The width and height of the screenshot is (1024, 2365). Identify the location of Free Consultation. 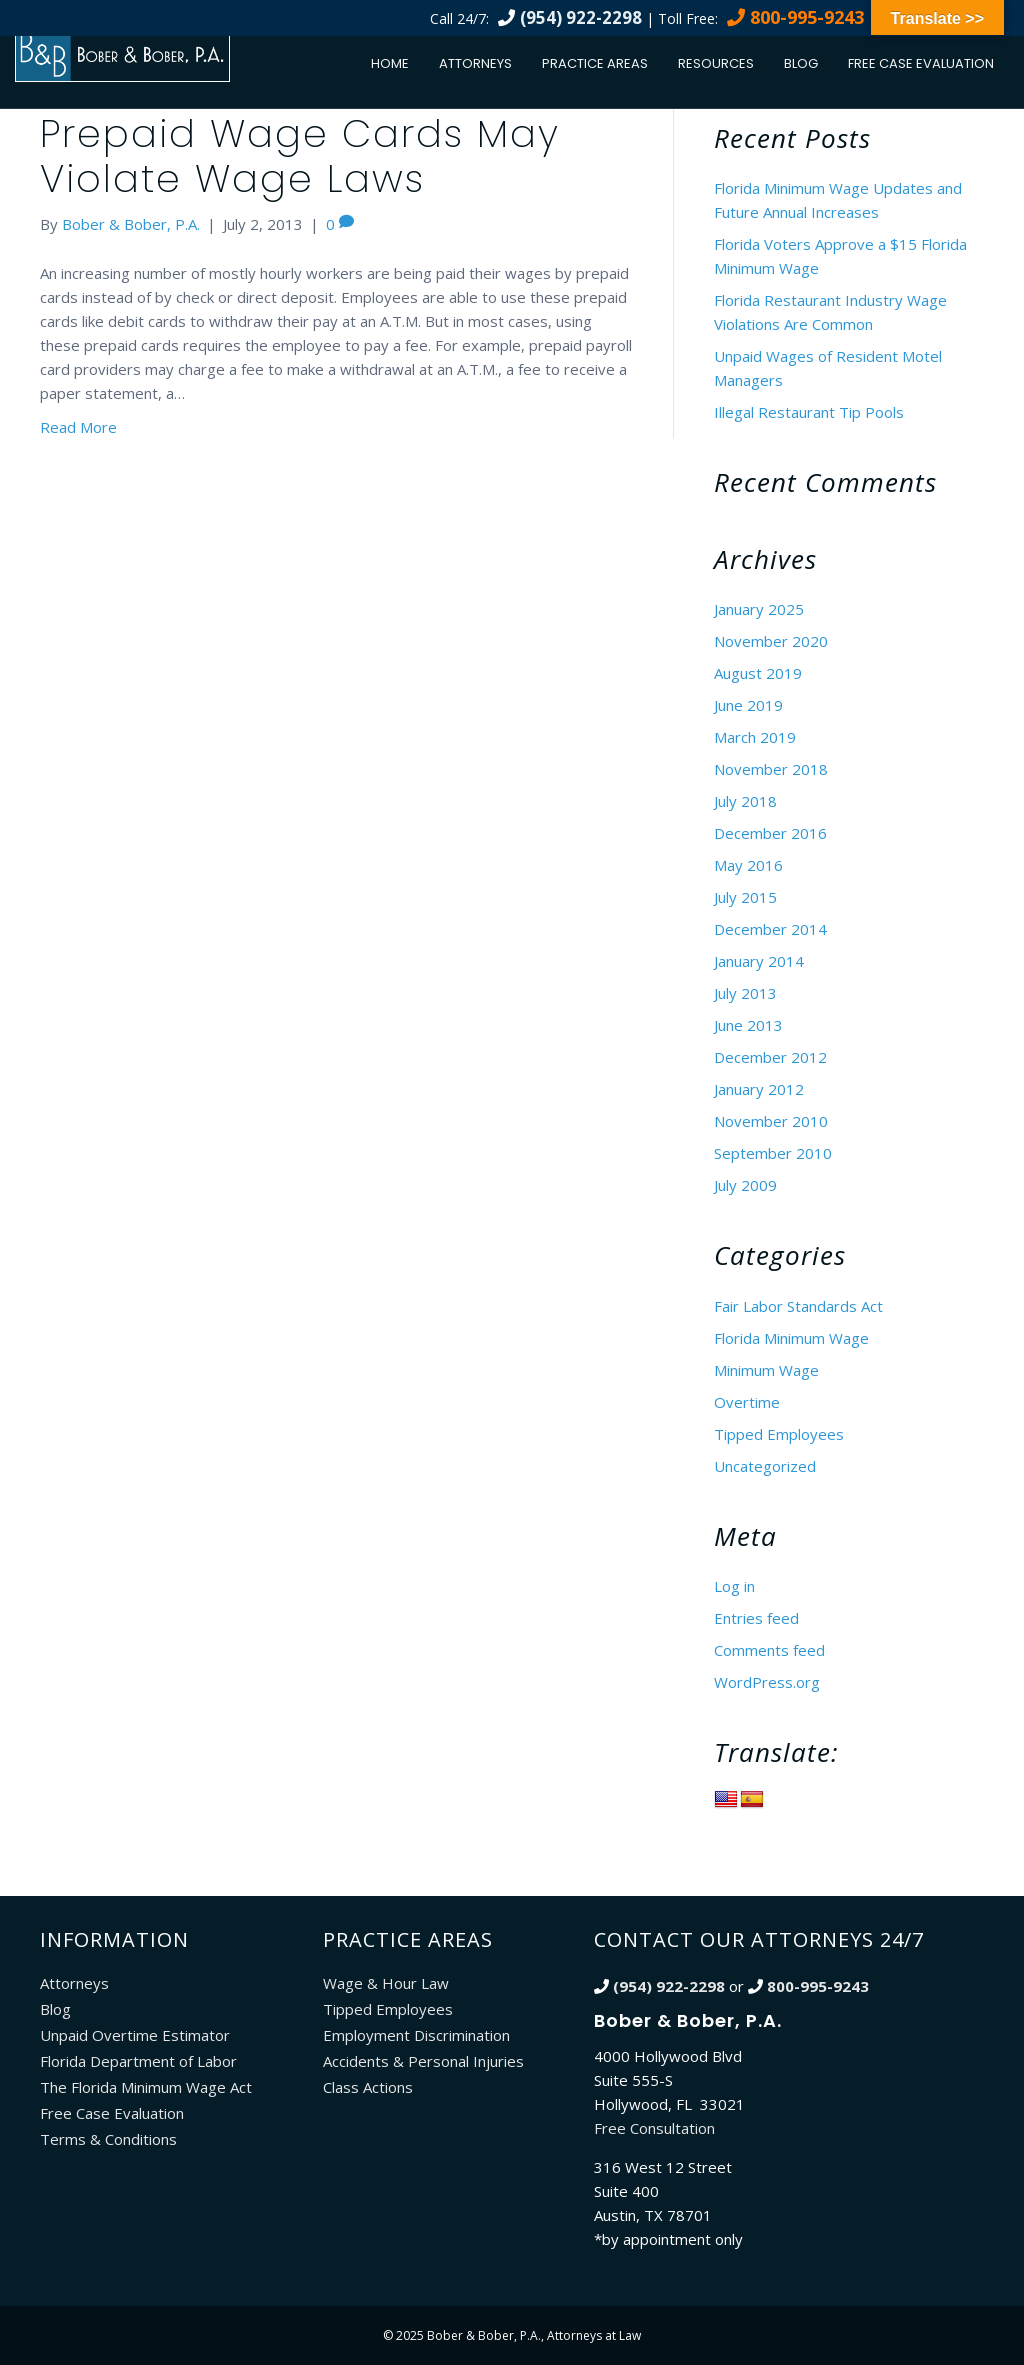
(654, 2128).